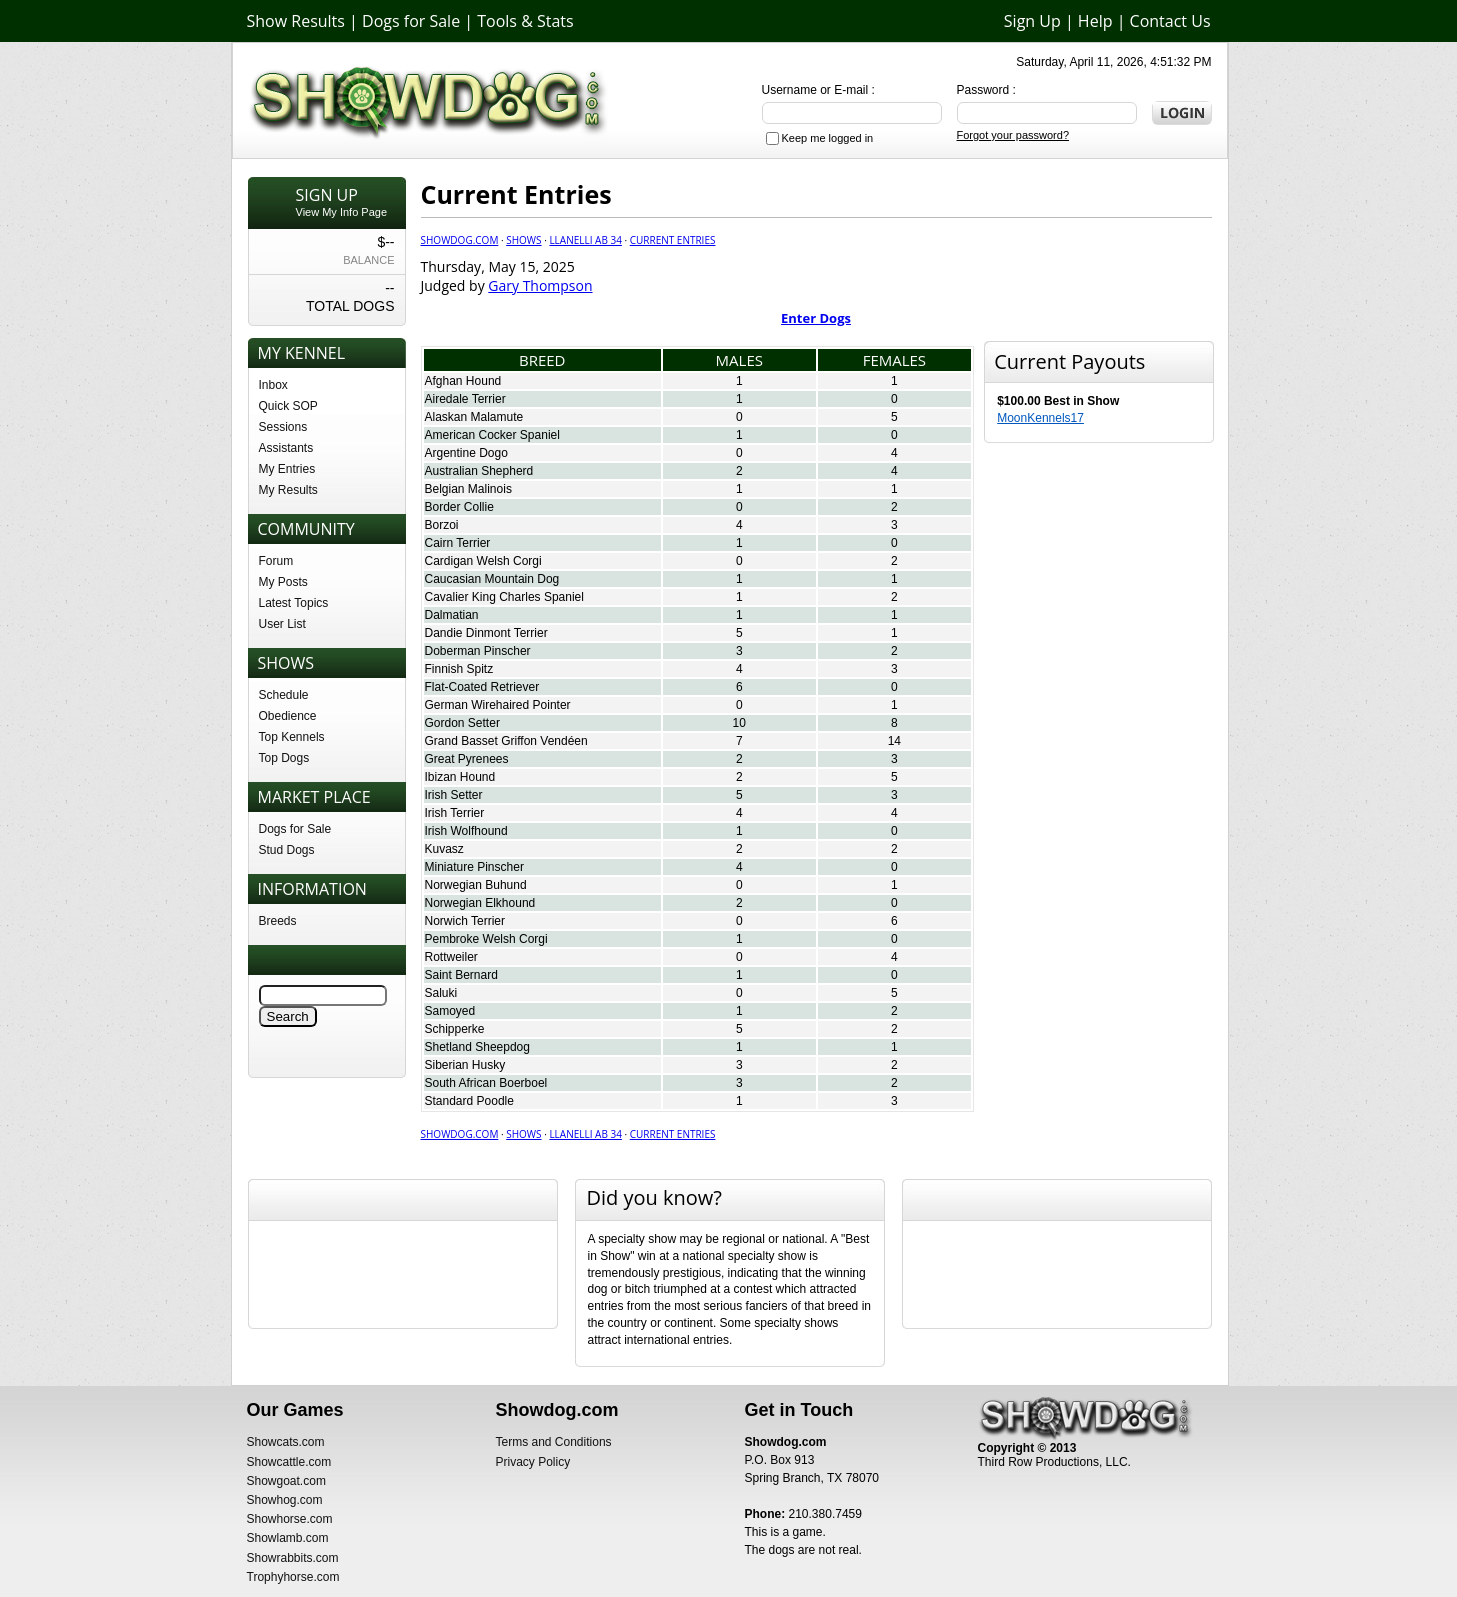 The width and height of the screenshot is (1457, 1597). I want to click on Caucasian Mountain Dog, so click(492, 579).